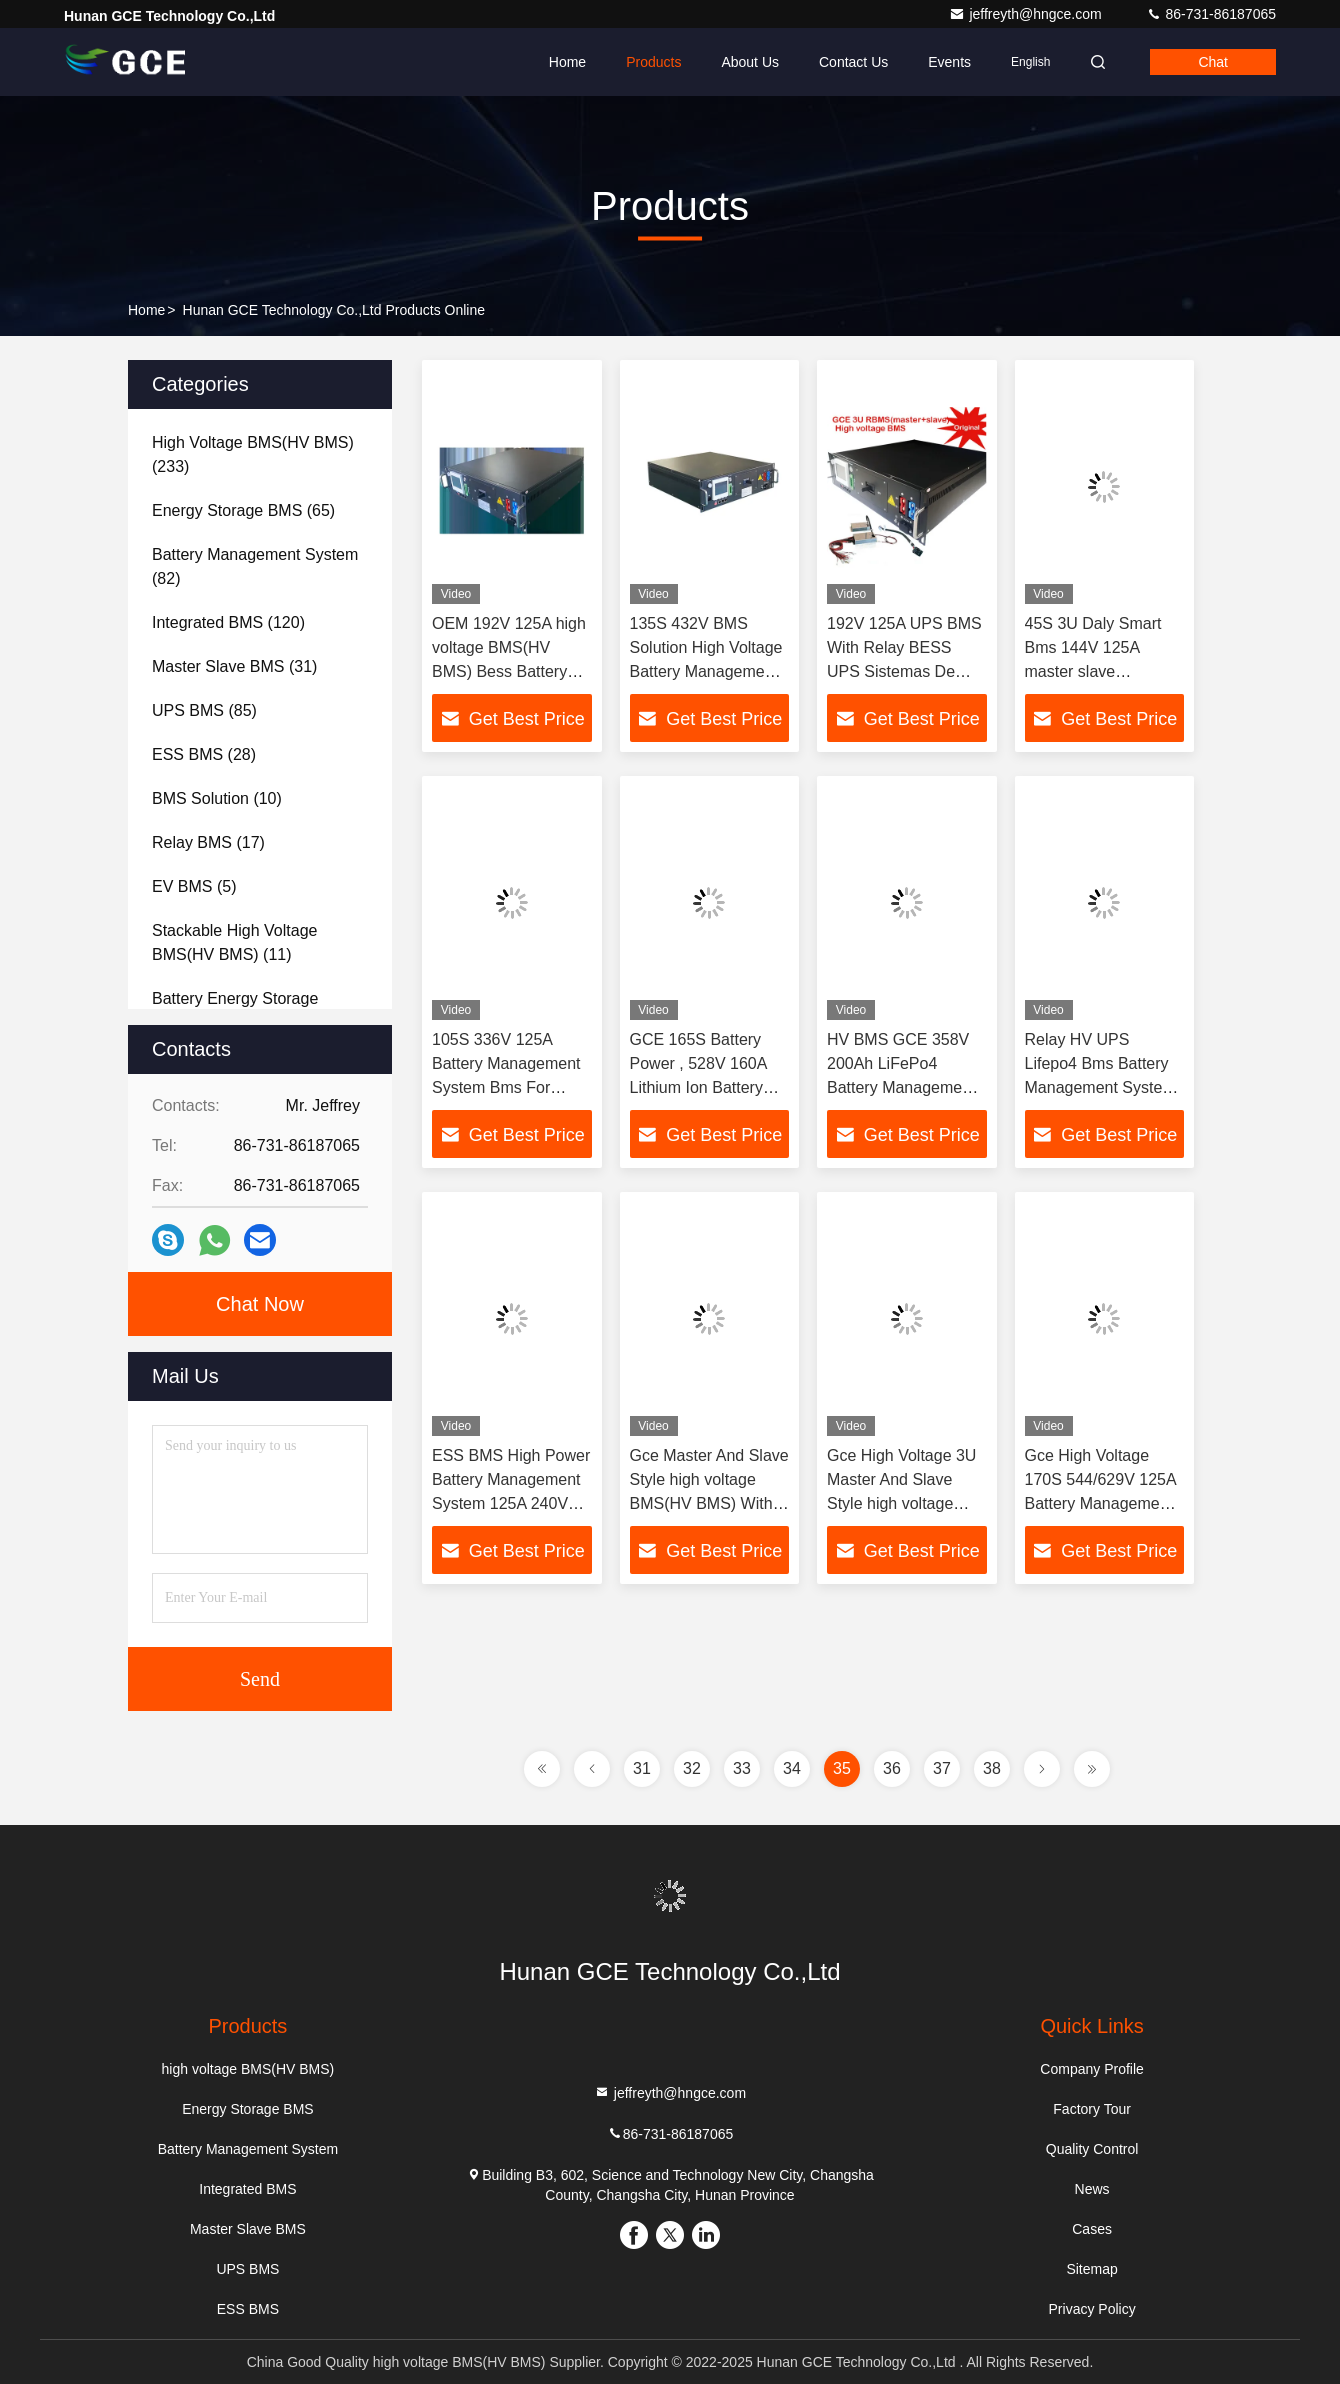 The width and height of the screenshot is (1340, 2384). What do you see at coordinates (653, 62) in the screenshot?
I see `Products` at bounding box center [653, 62].